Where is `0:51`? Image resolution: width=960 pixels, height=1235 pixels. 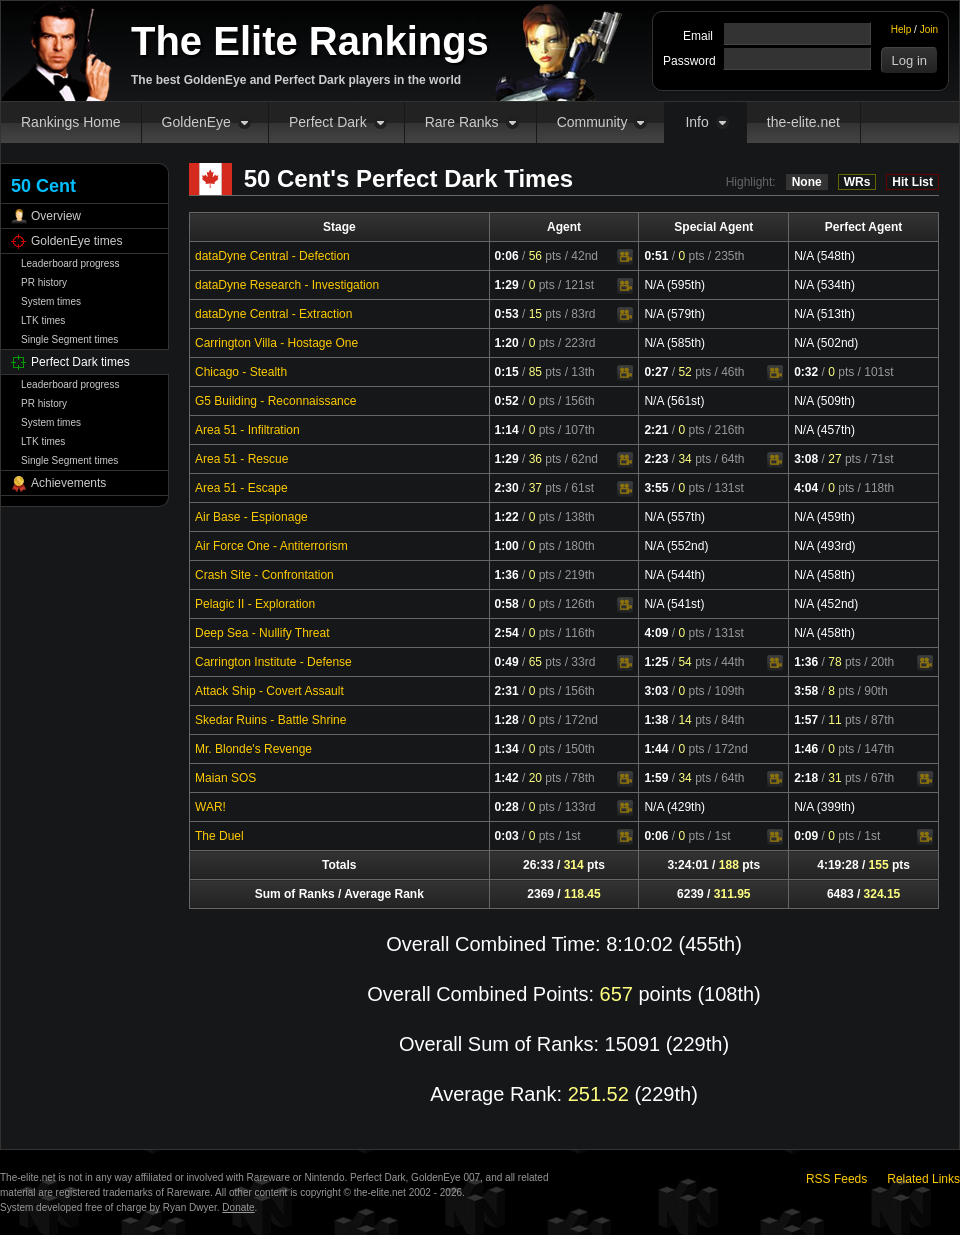
0:51 is located at coordinates (656, 256).